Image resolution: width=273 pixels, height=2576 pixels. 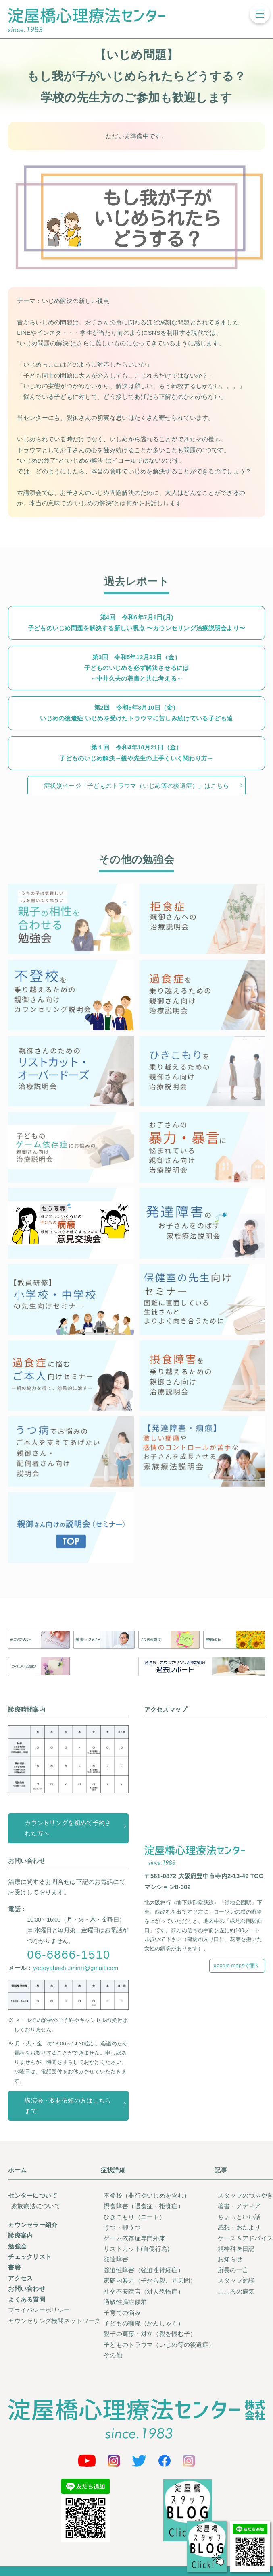 What do you see at coordinates (32, 2195) in the screenshot?
I see `センターについて` at bounding box center [32, 2195].